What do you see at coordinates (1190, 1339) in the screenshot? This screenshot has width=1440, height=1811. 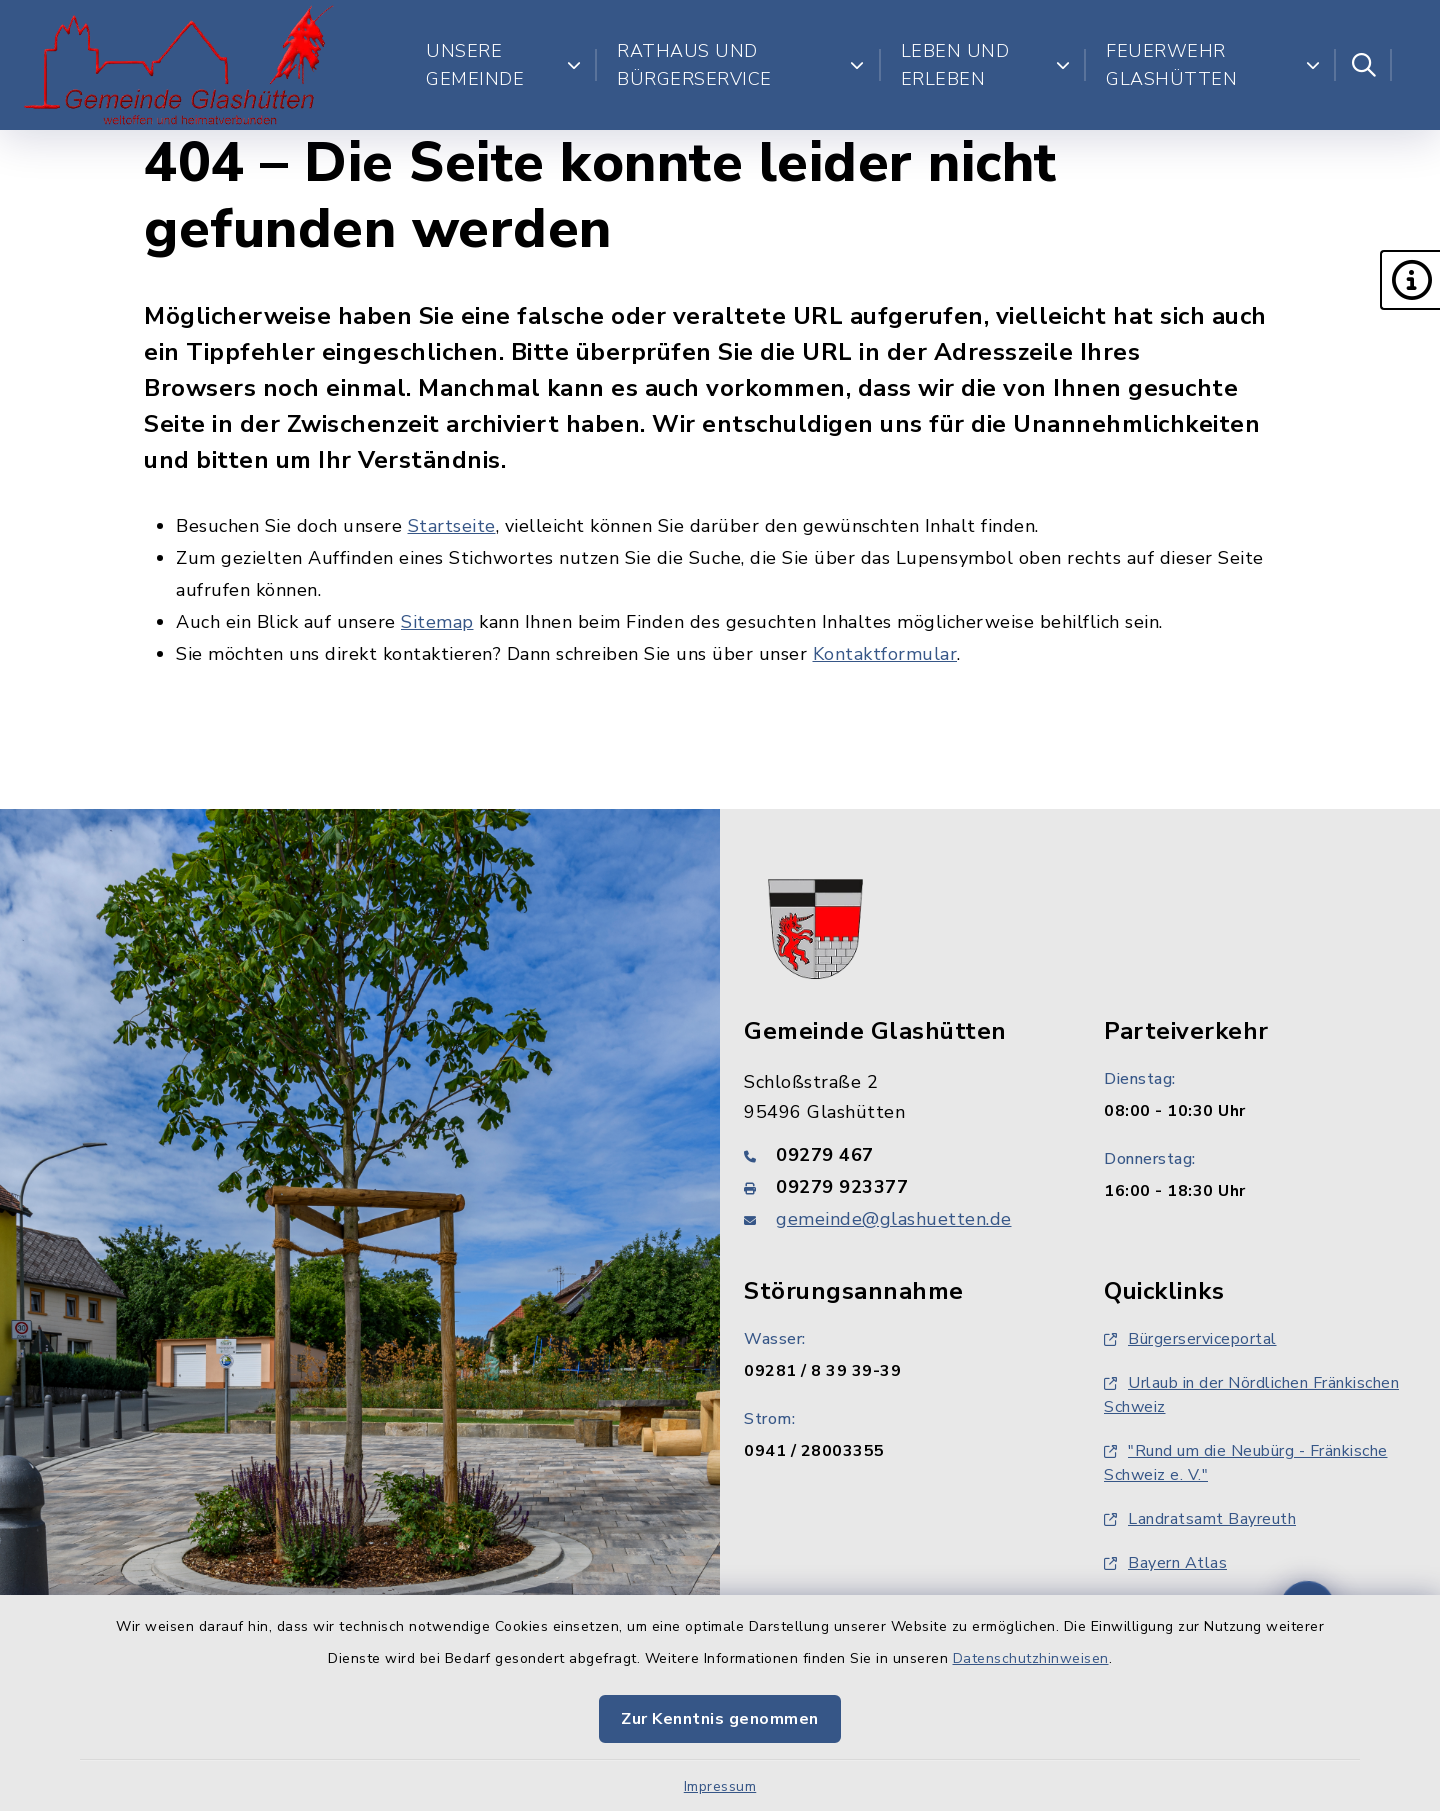 I see `Bürgerserviceportal` at bounding box center [1190, 1339].